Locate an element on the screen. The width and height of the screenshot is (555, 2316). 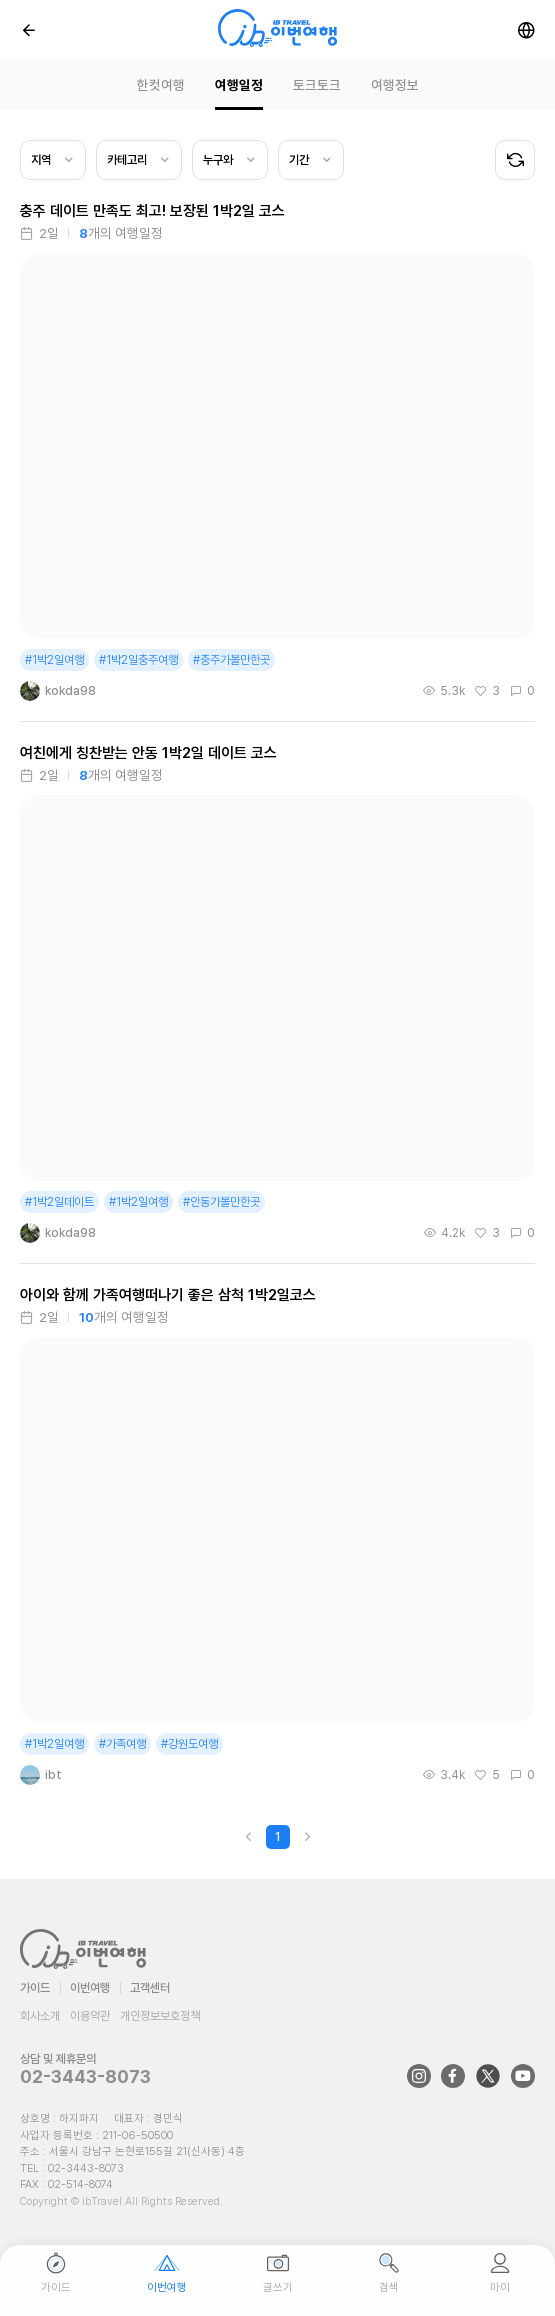
#안동가볼만한곳 is located at coordinates (221, 1202).